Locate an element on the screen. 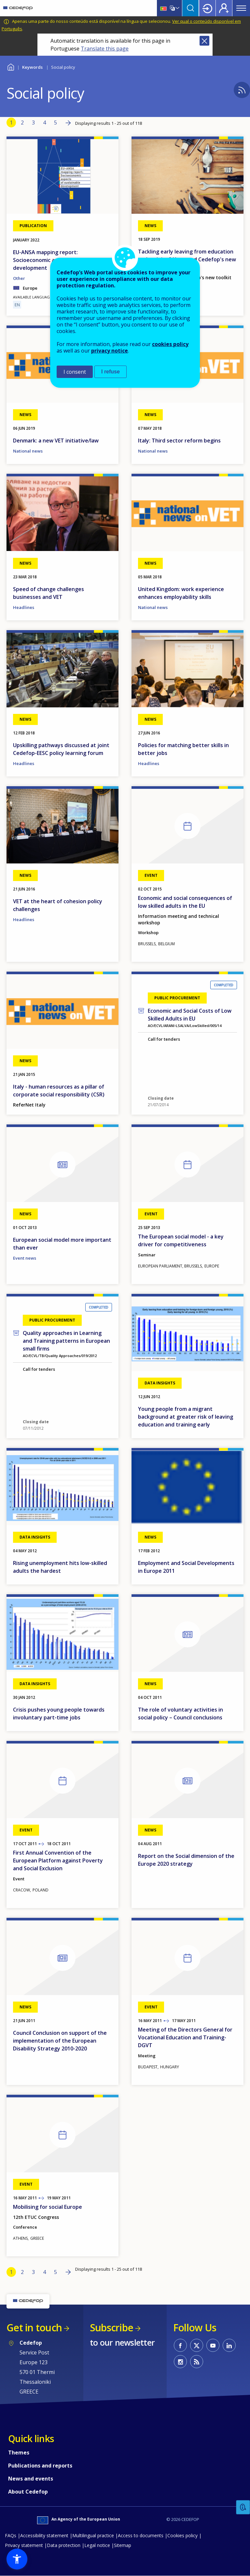 Image resolution: width=250 pixels, height=2576 pixels. Italy: Third sector reform begins is located at coordinates (179, 440).